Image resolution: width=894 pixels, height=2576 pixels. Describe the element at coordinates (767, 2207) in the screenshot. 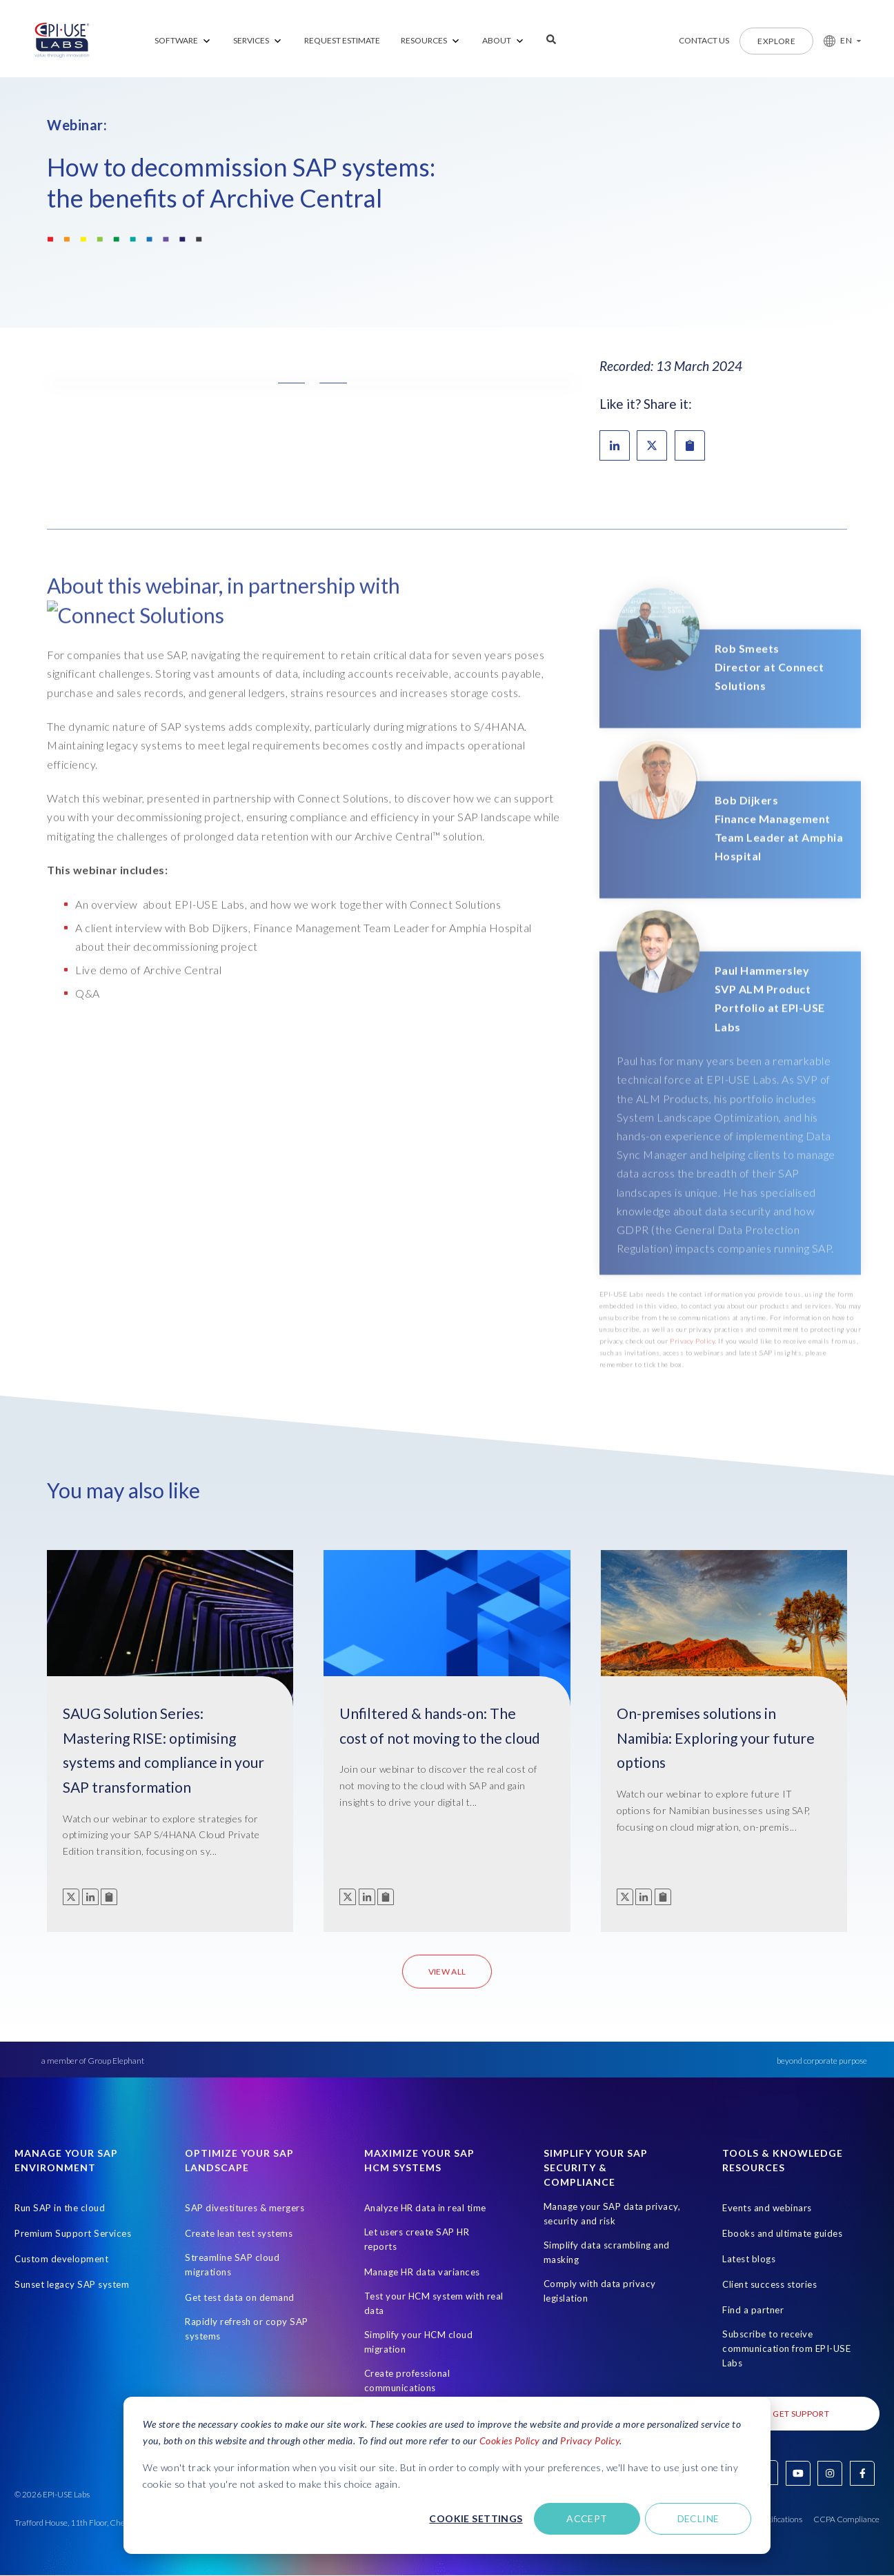

I see `Events and webinars` at that location.